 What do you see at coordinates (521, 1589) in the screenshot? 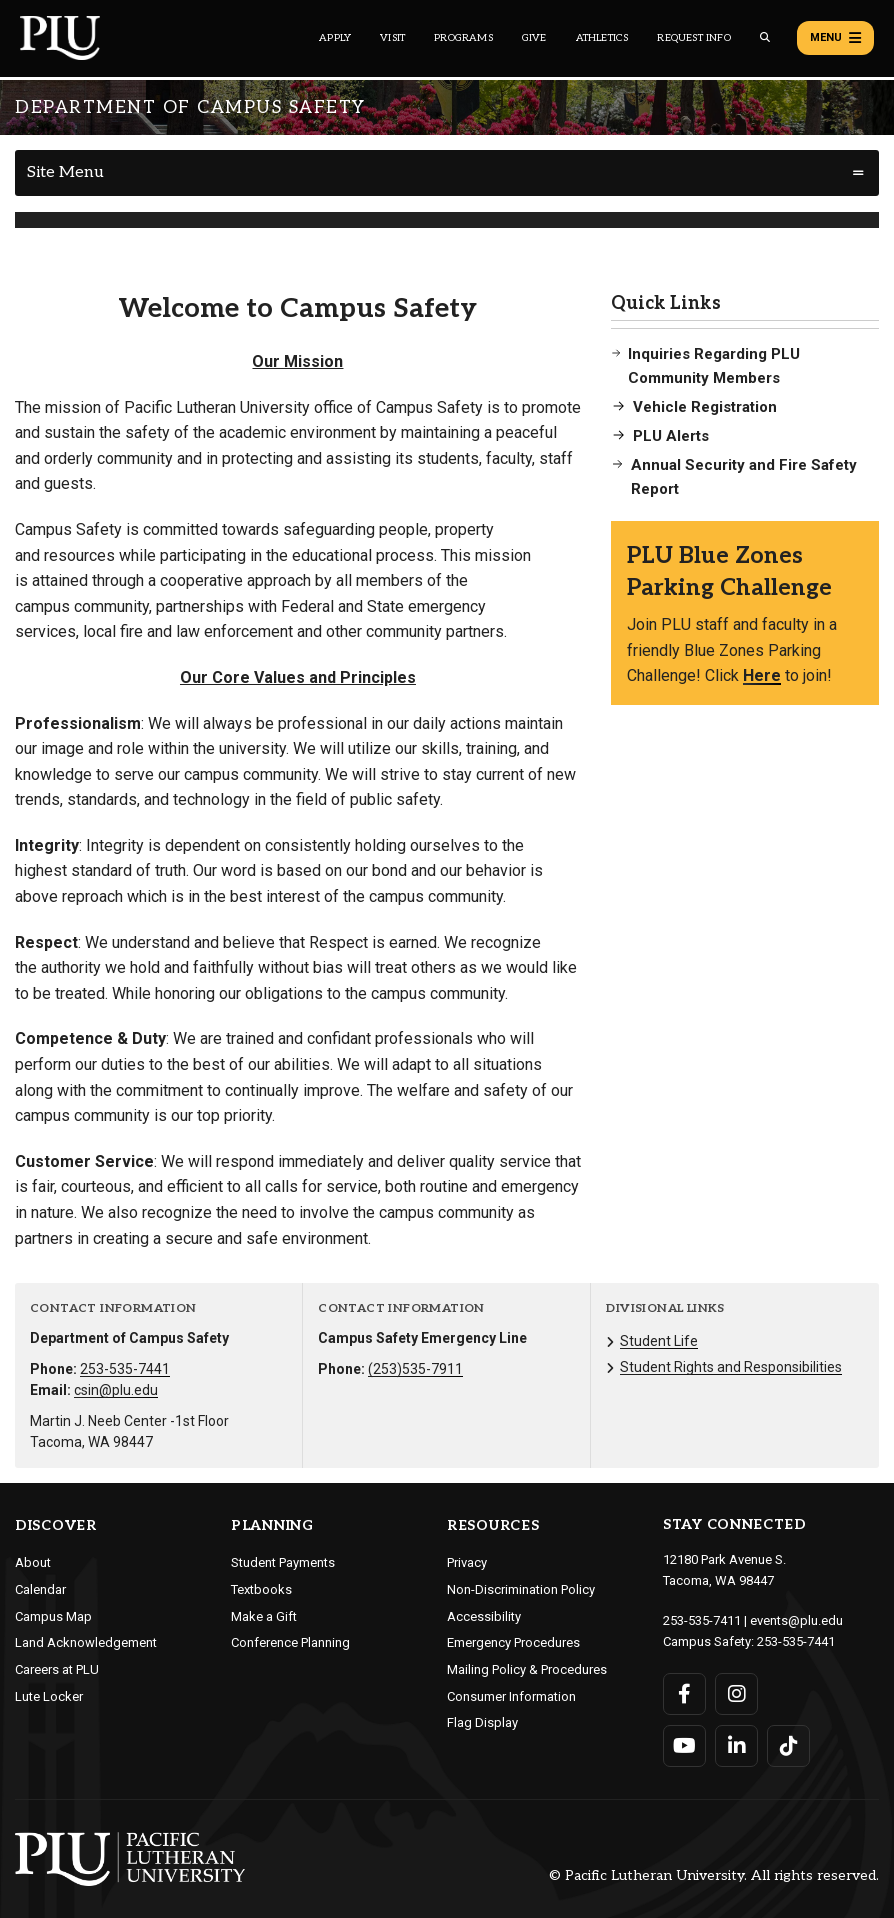
I see `Non-Discrimination Policy` at bounding box center [521, 1589].